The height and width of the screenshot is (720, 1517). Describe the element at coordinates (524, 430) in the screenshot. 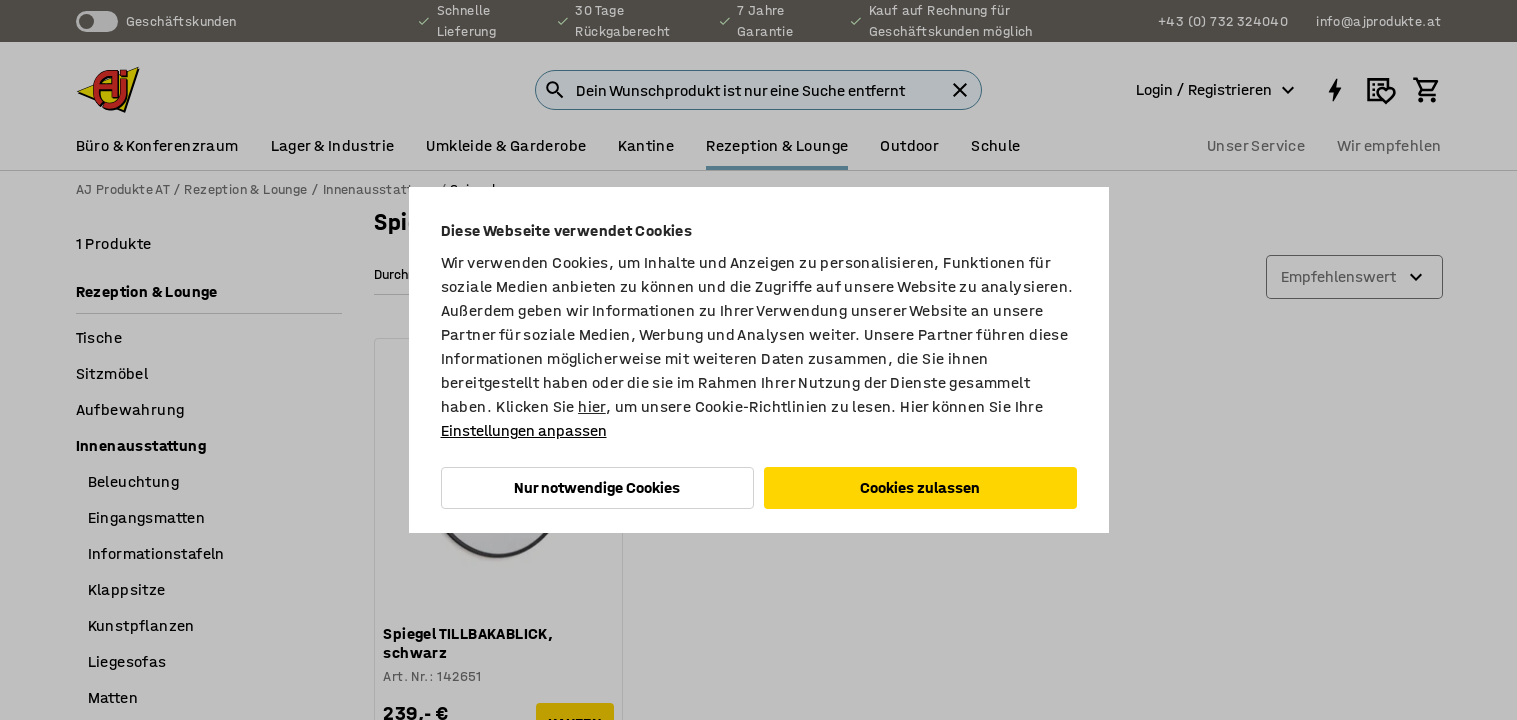

I see `Einstellungen anpassen` at that location.